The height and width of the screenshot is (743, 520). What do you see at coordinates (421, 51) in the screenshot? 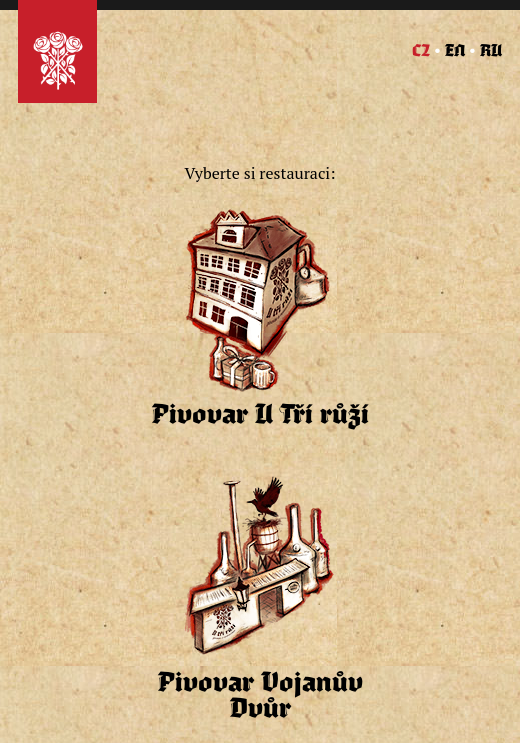
I see `CZ` at bounding box center [421, 51].